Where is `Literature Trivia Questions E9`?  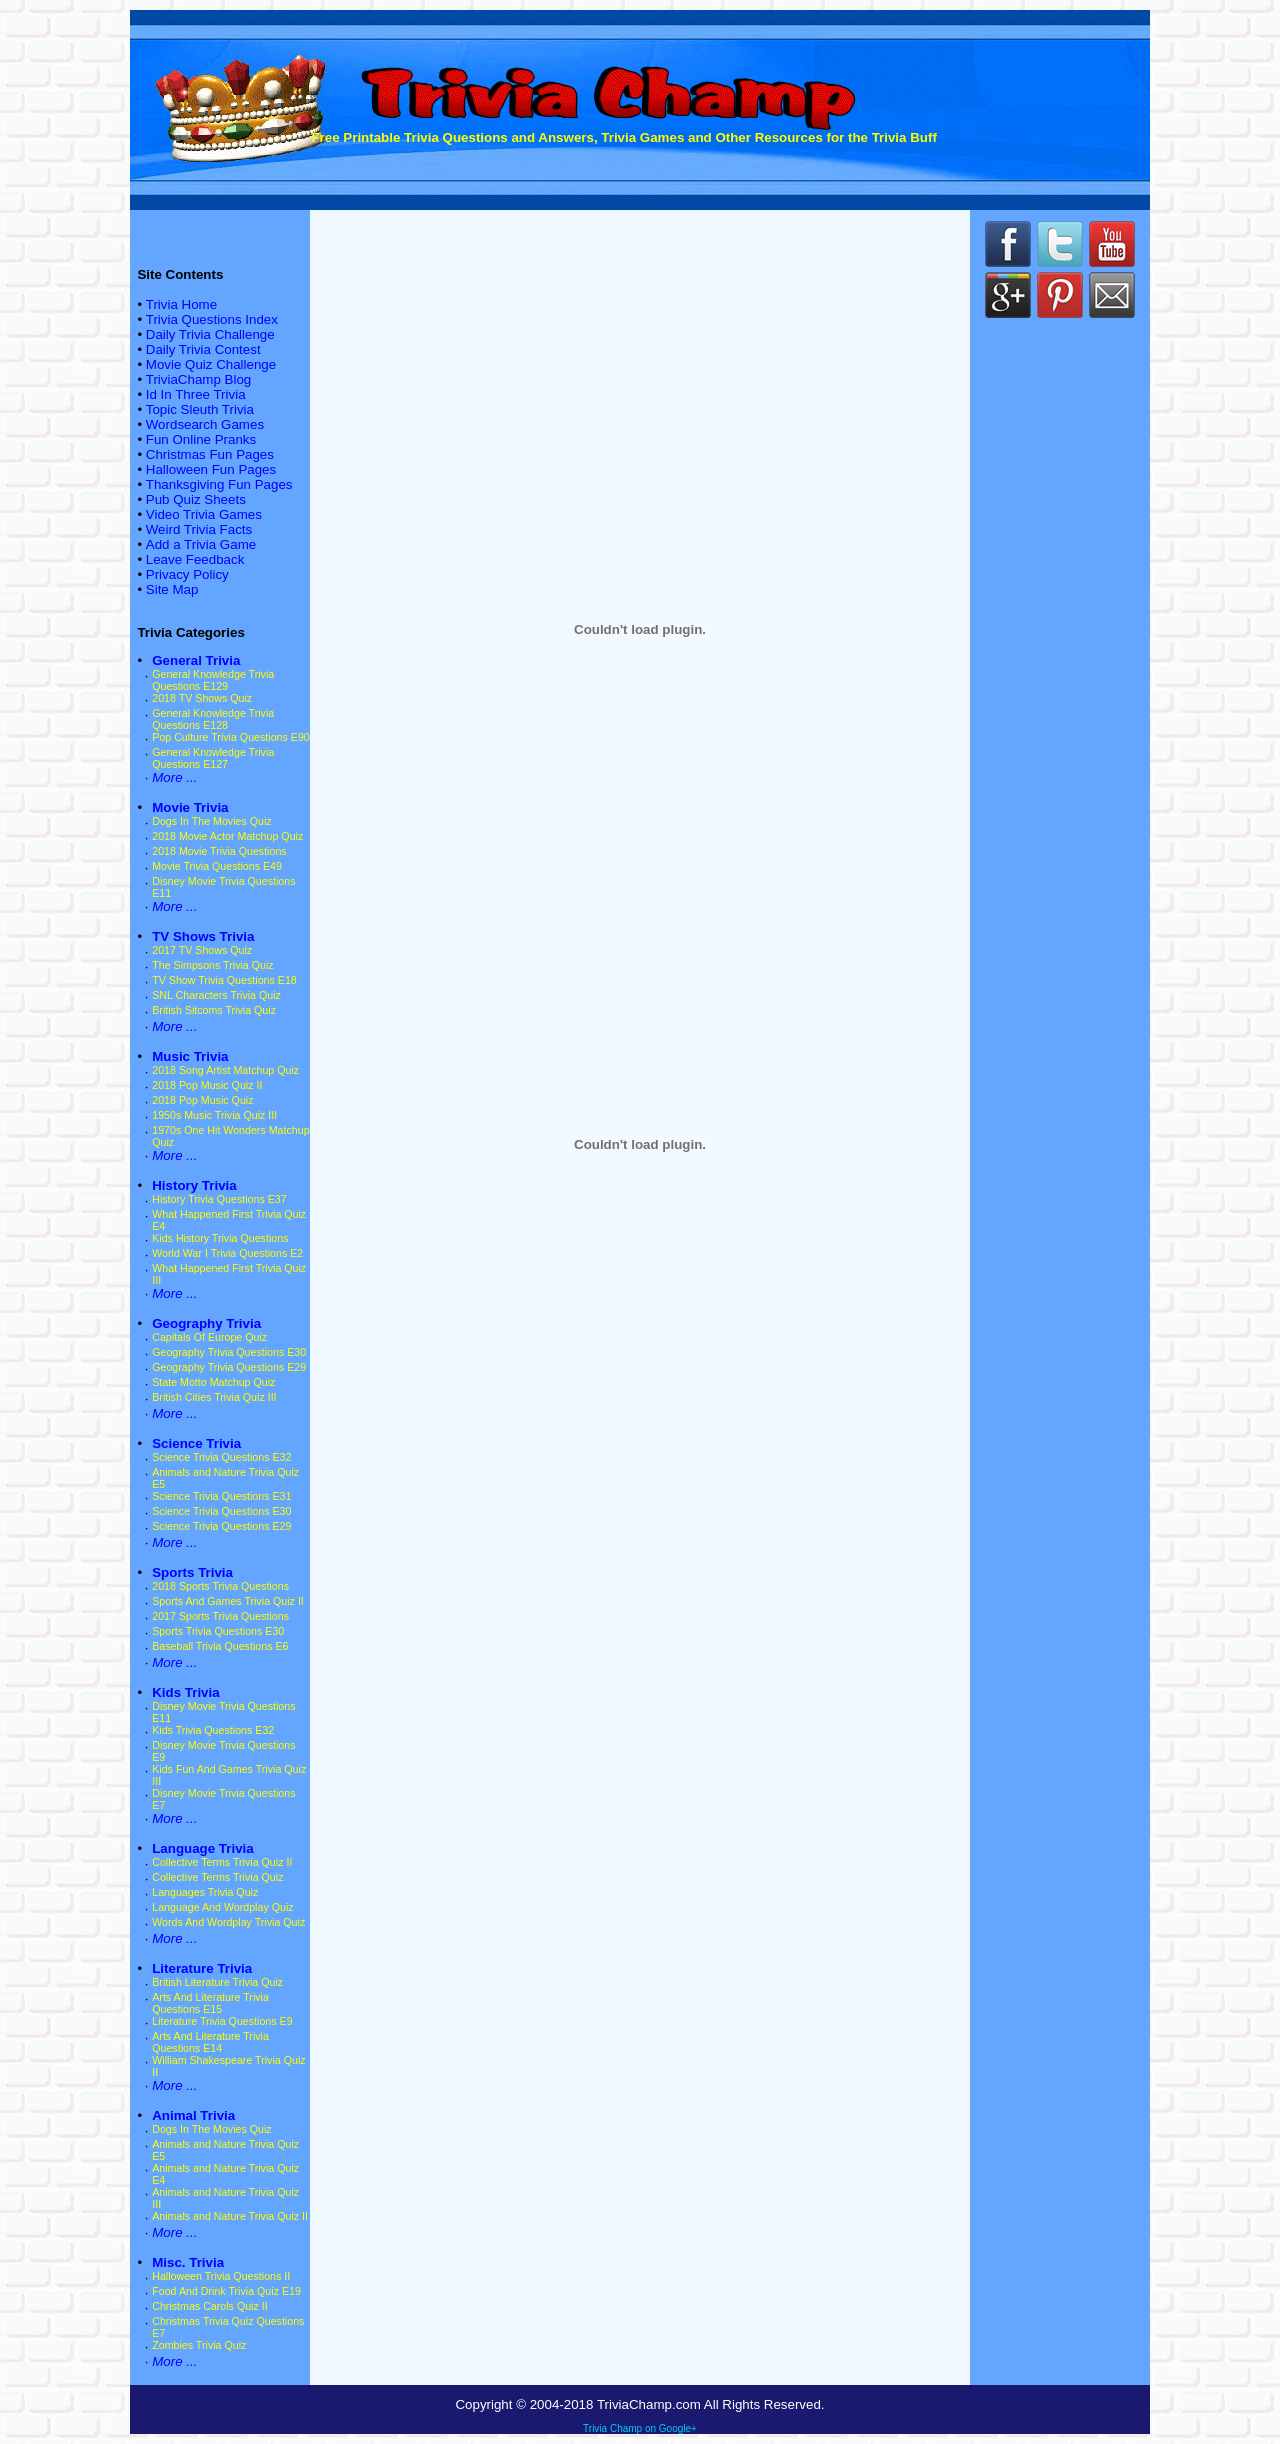
Literature Trivia Questions E9 is located at coordinates (222, 2021).